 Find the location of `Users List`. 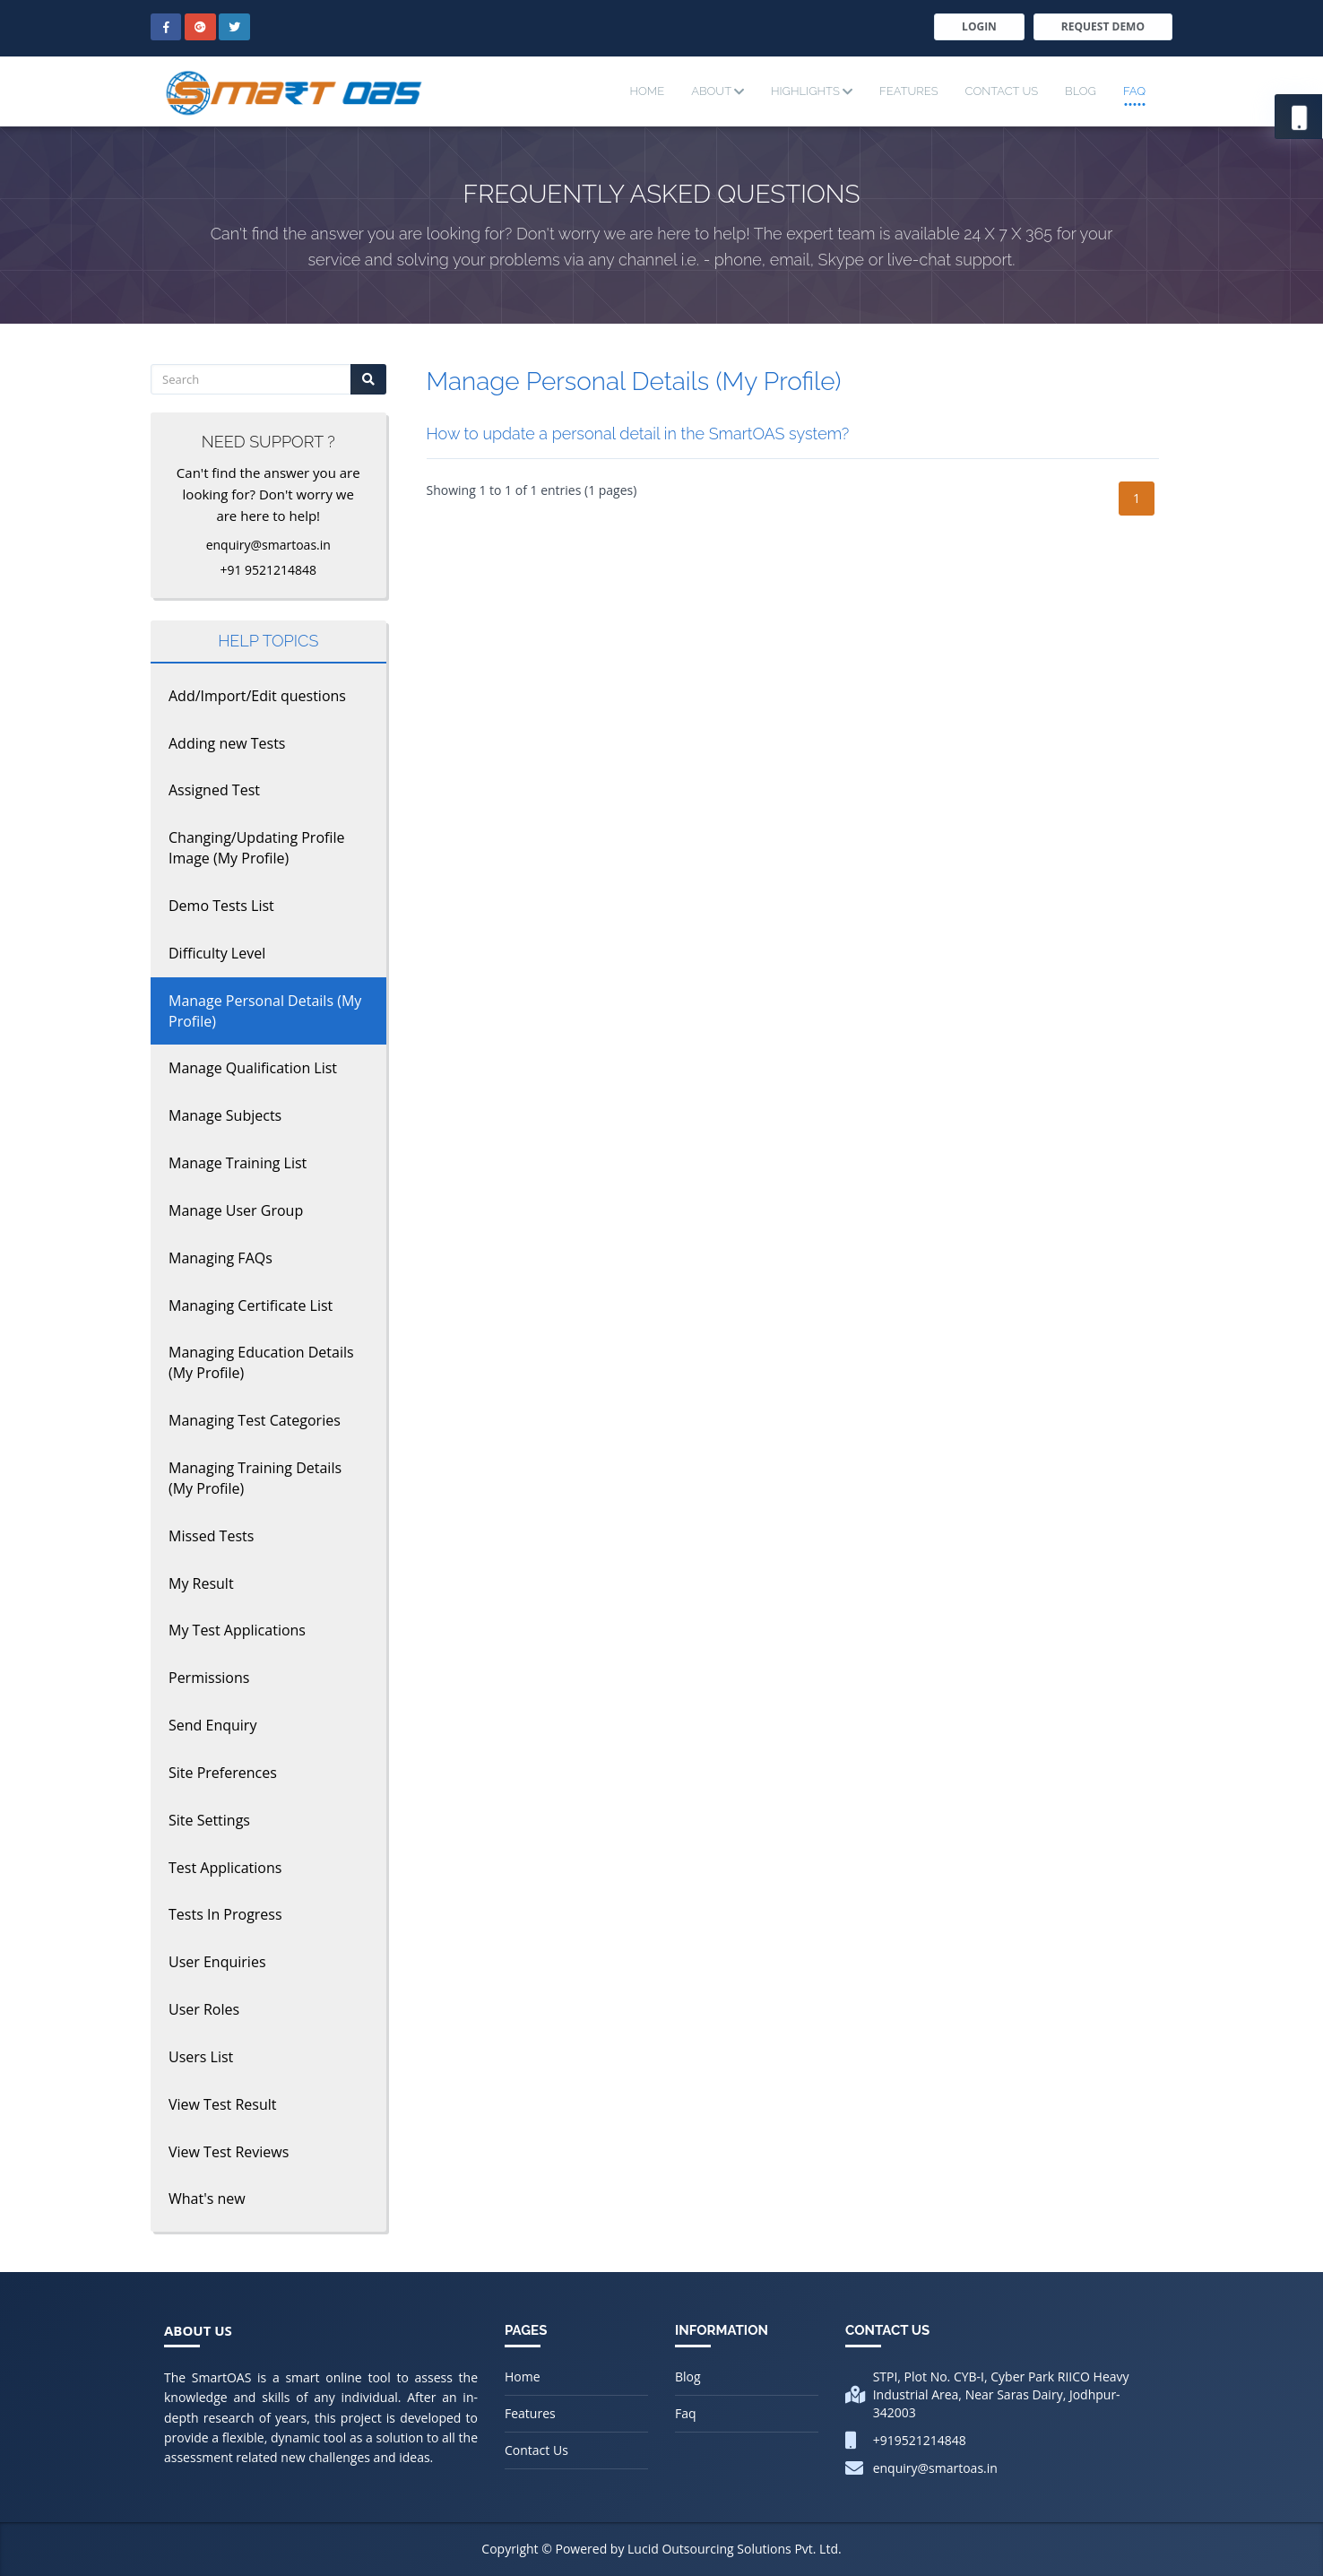

Users List is located at coordinates (201, 2057).